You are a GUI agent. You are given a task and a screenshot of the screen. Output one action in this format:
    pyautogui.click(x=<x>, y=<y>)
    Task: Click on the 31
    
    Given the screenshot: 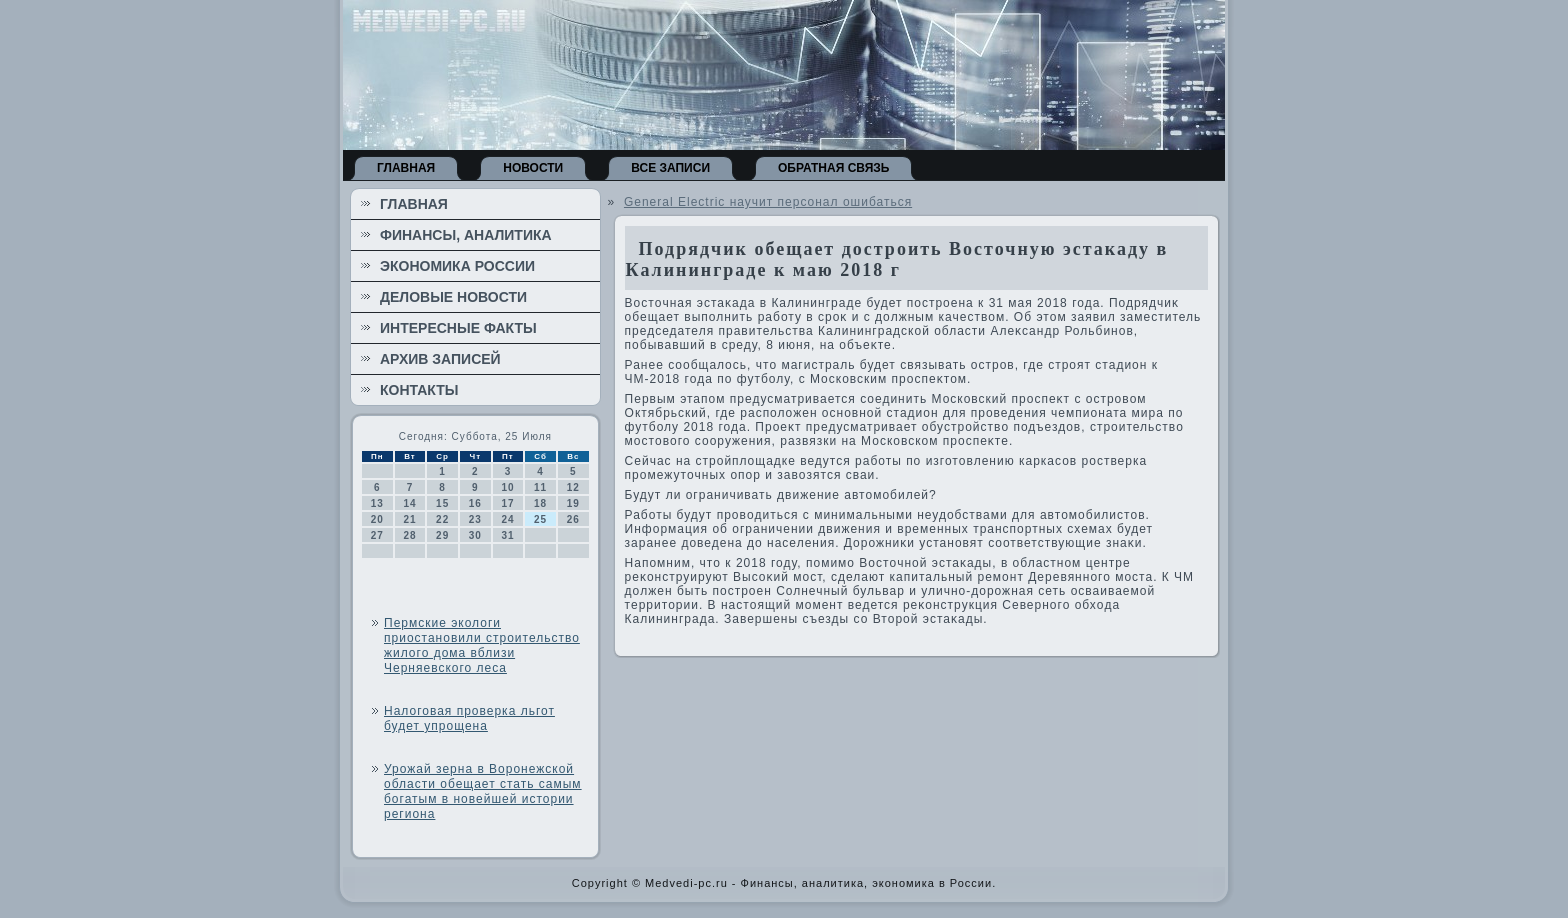 What is the action you would take?
    pyautogui.click(x=507, y=535)
    